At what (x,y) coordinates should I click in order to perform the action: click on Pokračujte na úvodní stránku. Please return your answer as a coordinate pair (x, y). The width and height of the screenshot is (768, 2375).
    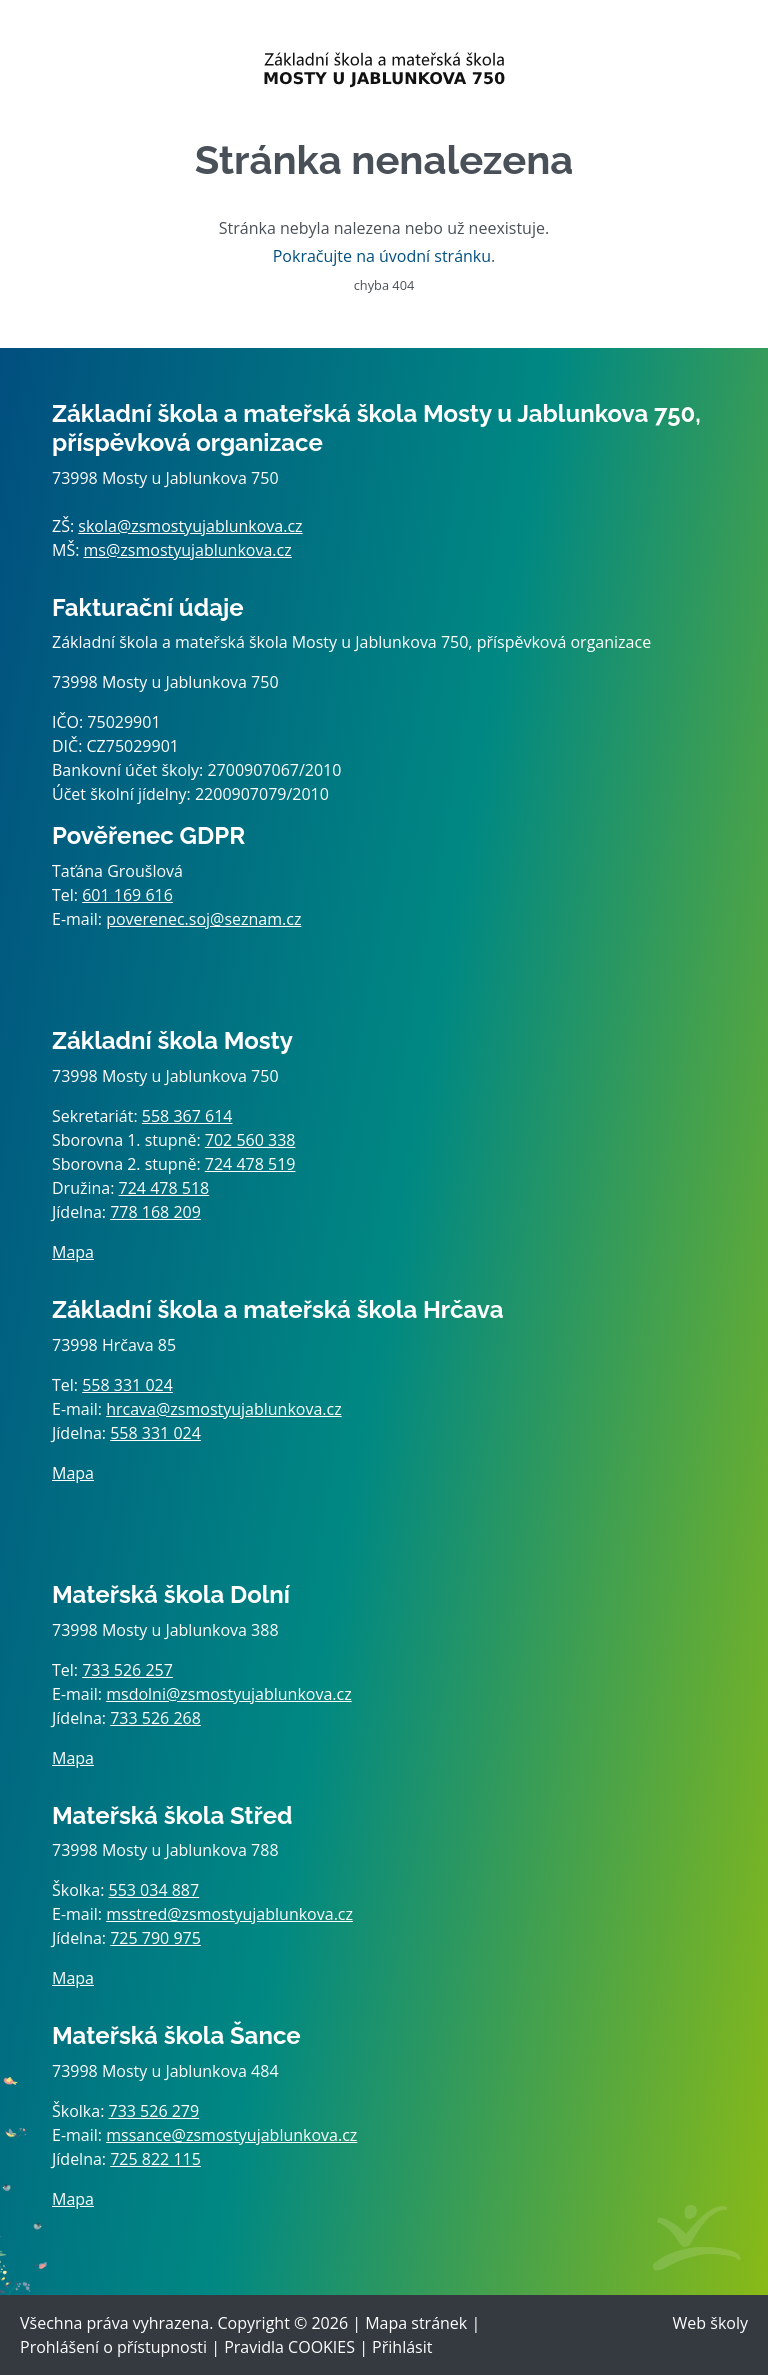
    Looking at the image, I should click on (382, 256).